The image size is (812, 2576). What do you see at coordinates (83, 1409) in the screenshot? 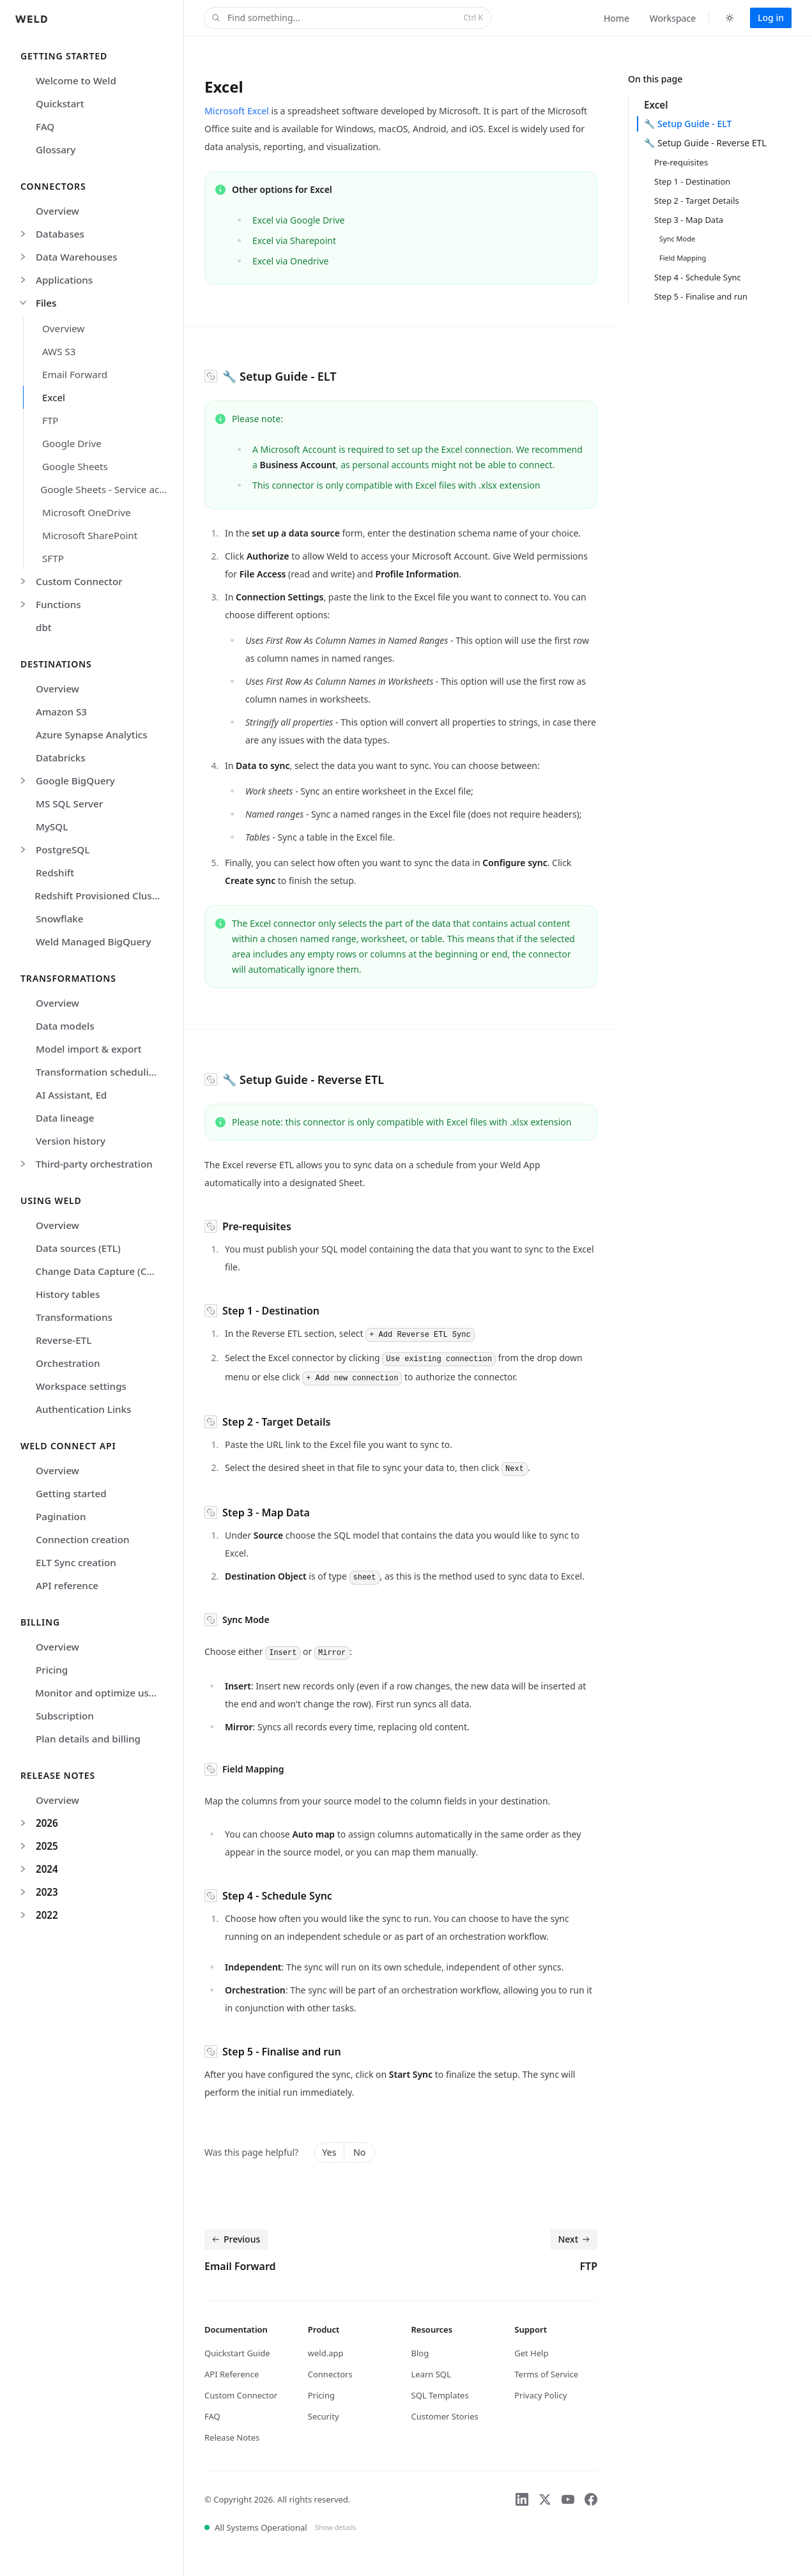
I see `Authentication Links` at bounding box center [83, 1409].